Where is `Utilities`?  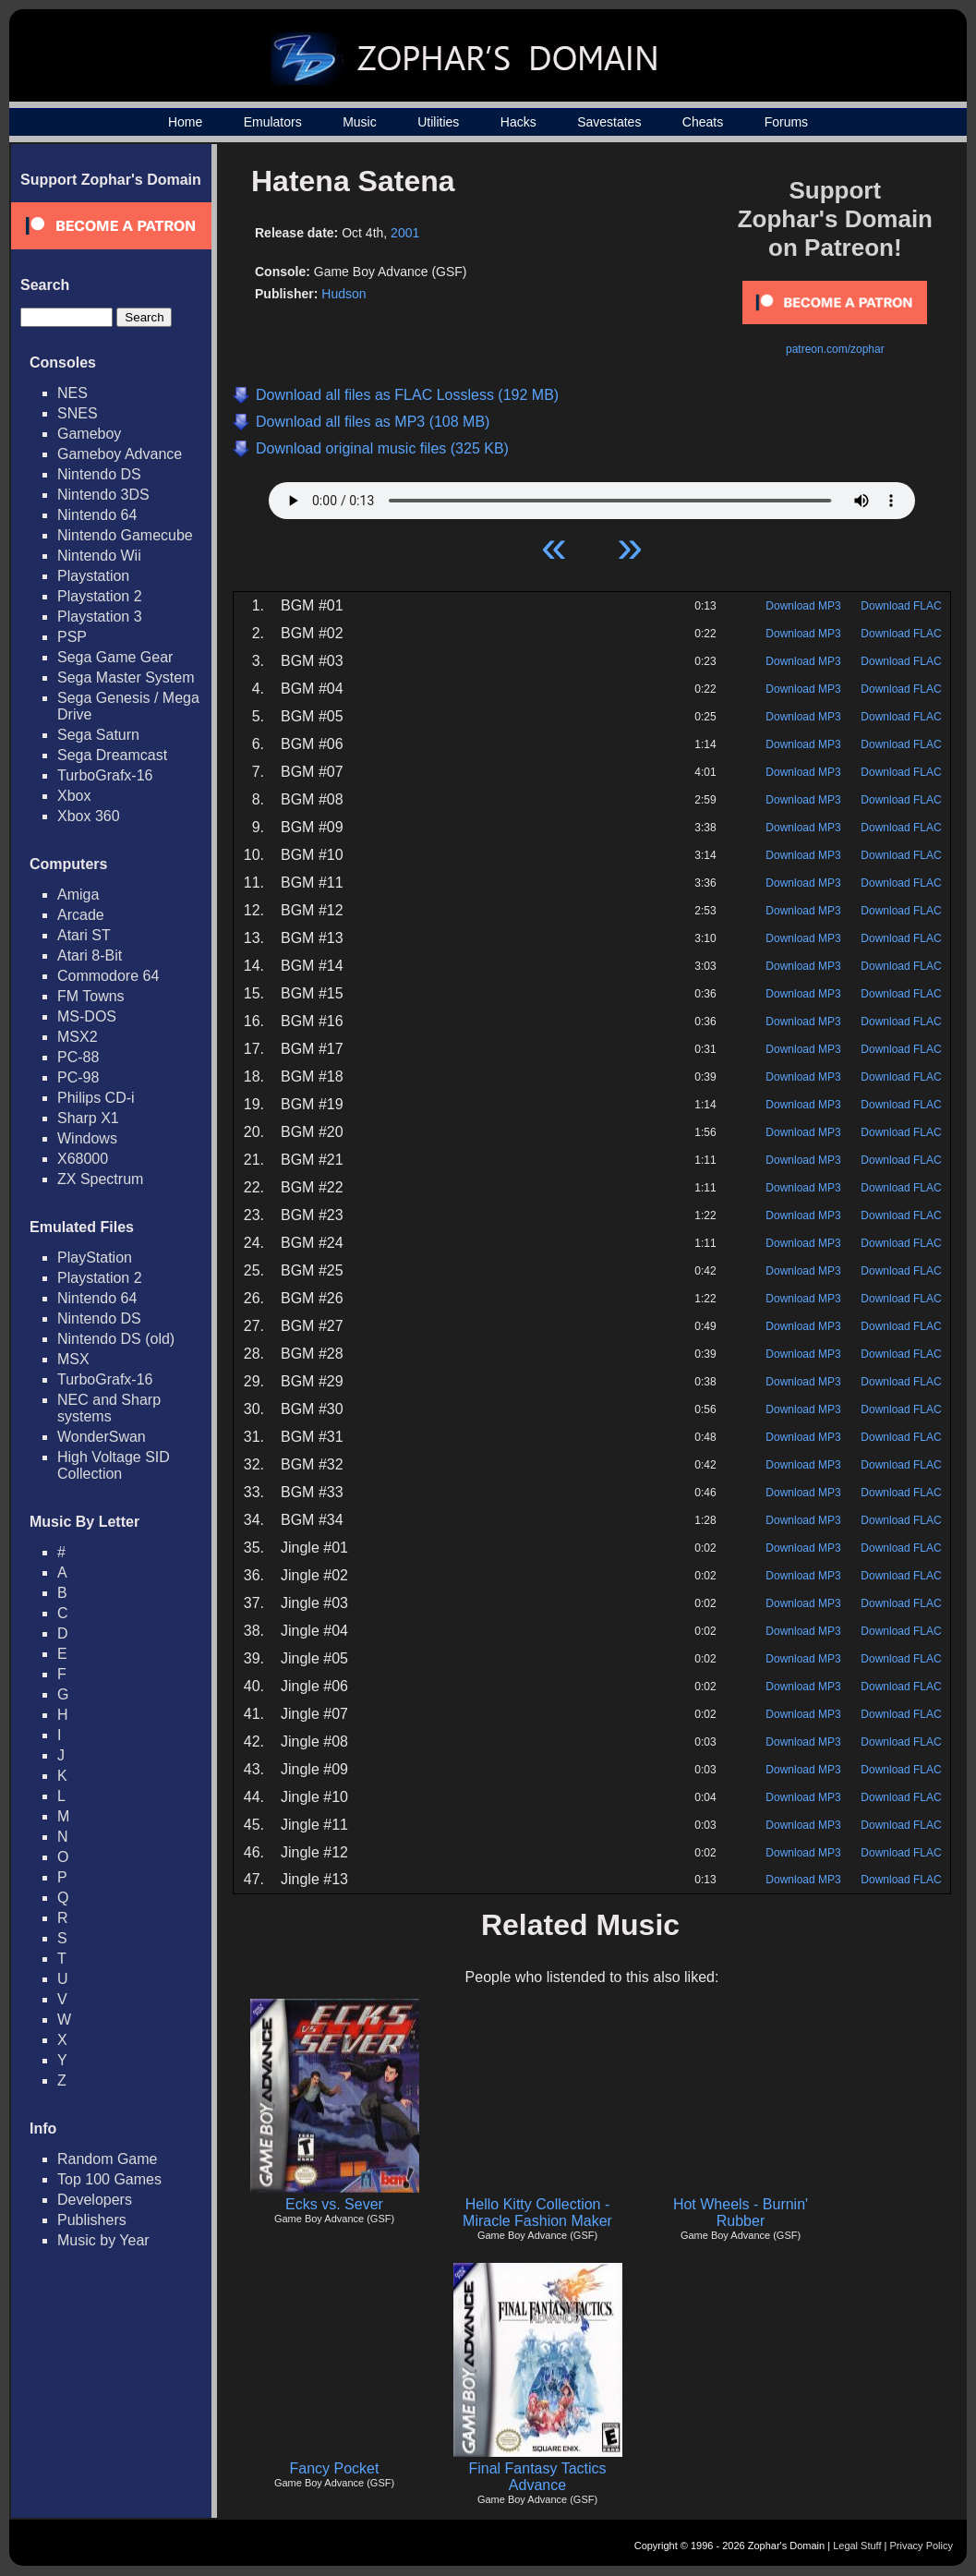
Utilities is located at coordinates (438, 122).